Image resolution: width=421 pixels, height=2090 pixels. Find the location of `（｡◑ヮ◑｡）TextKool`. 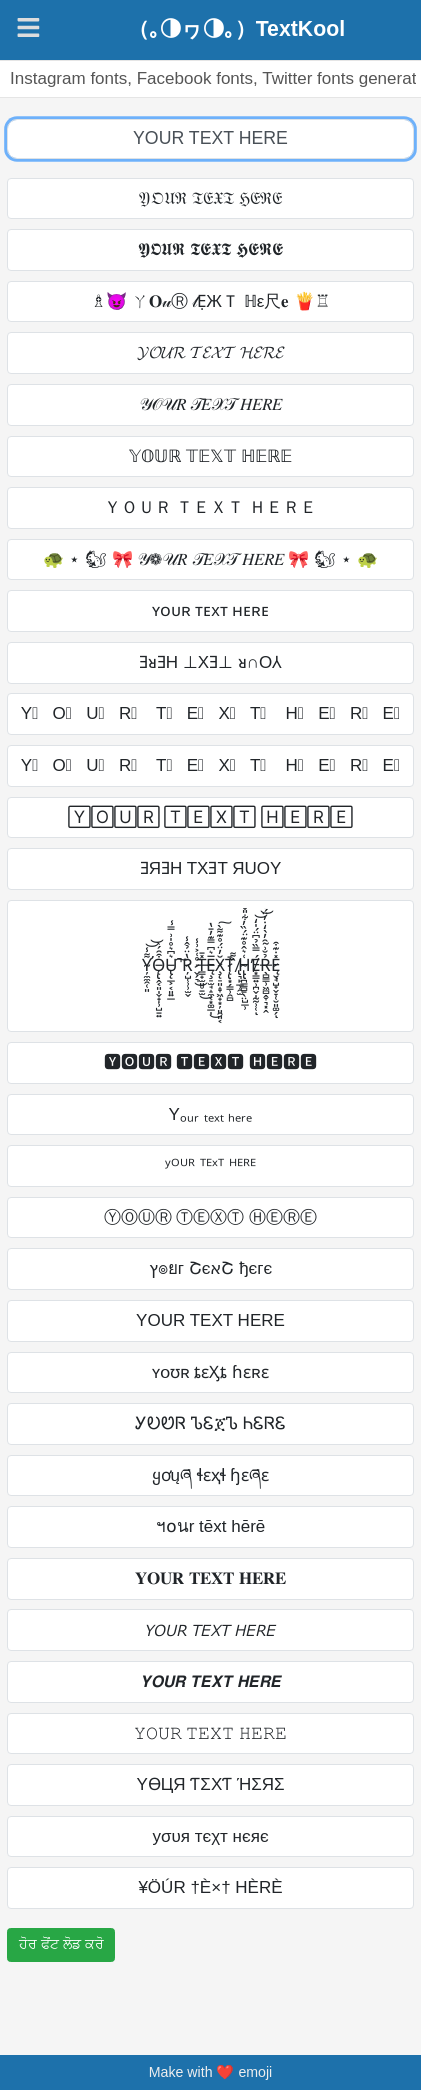

（｡◑ヮ◑｡）TextKool is located at coordinates (236, 29).